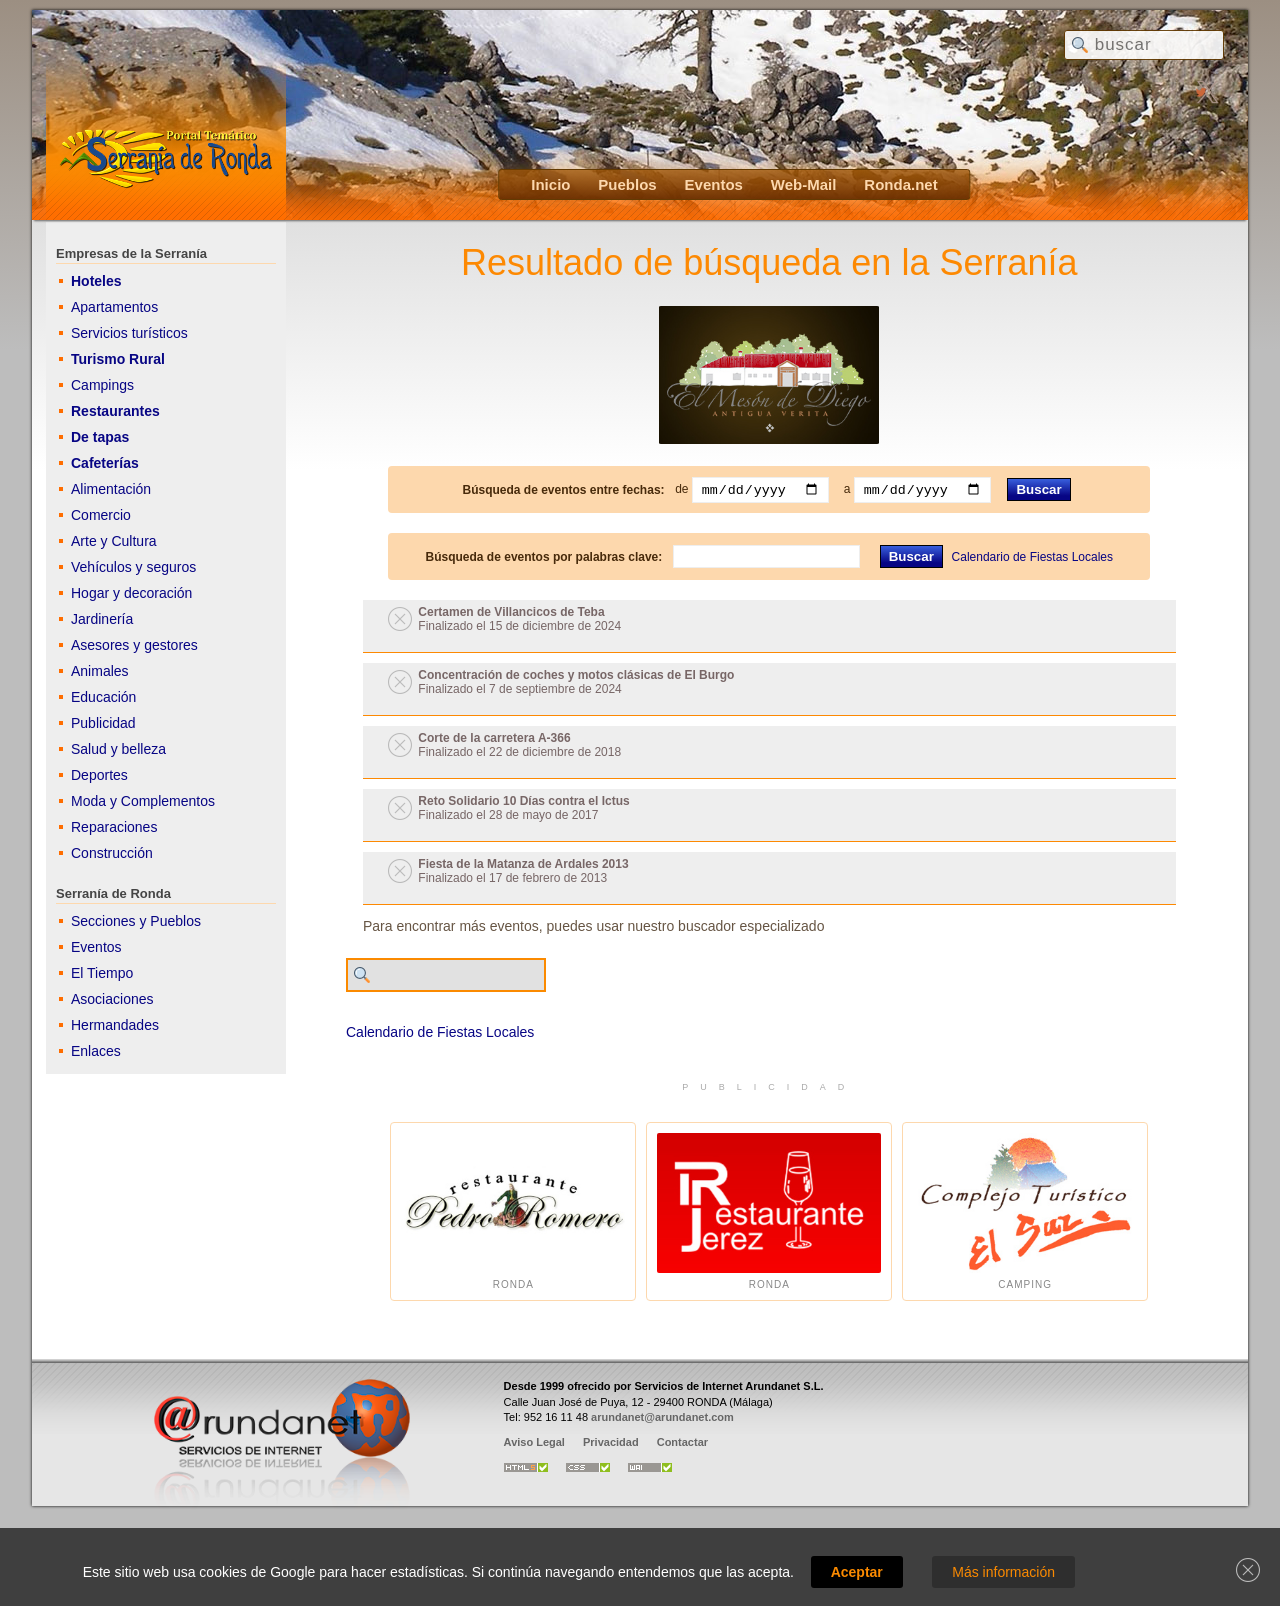 Image resolution: width=1280 pixels, height=1606 pixels. I want to click on Camping, so click(1025, 1211).